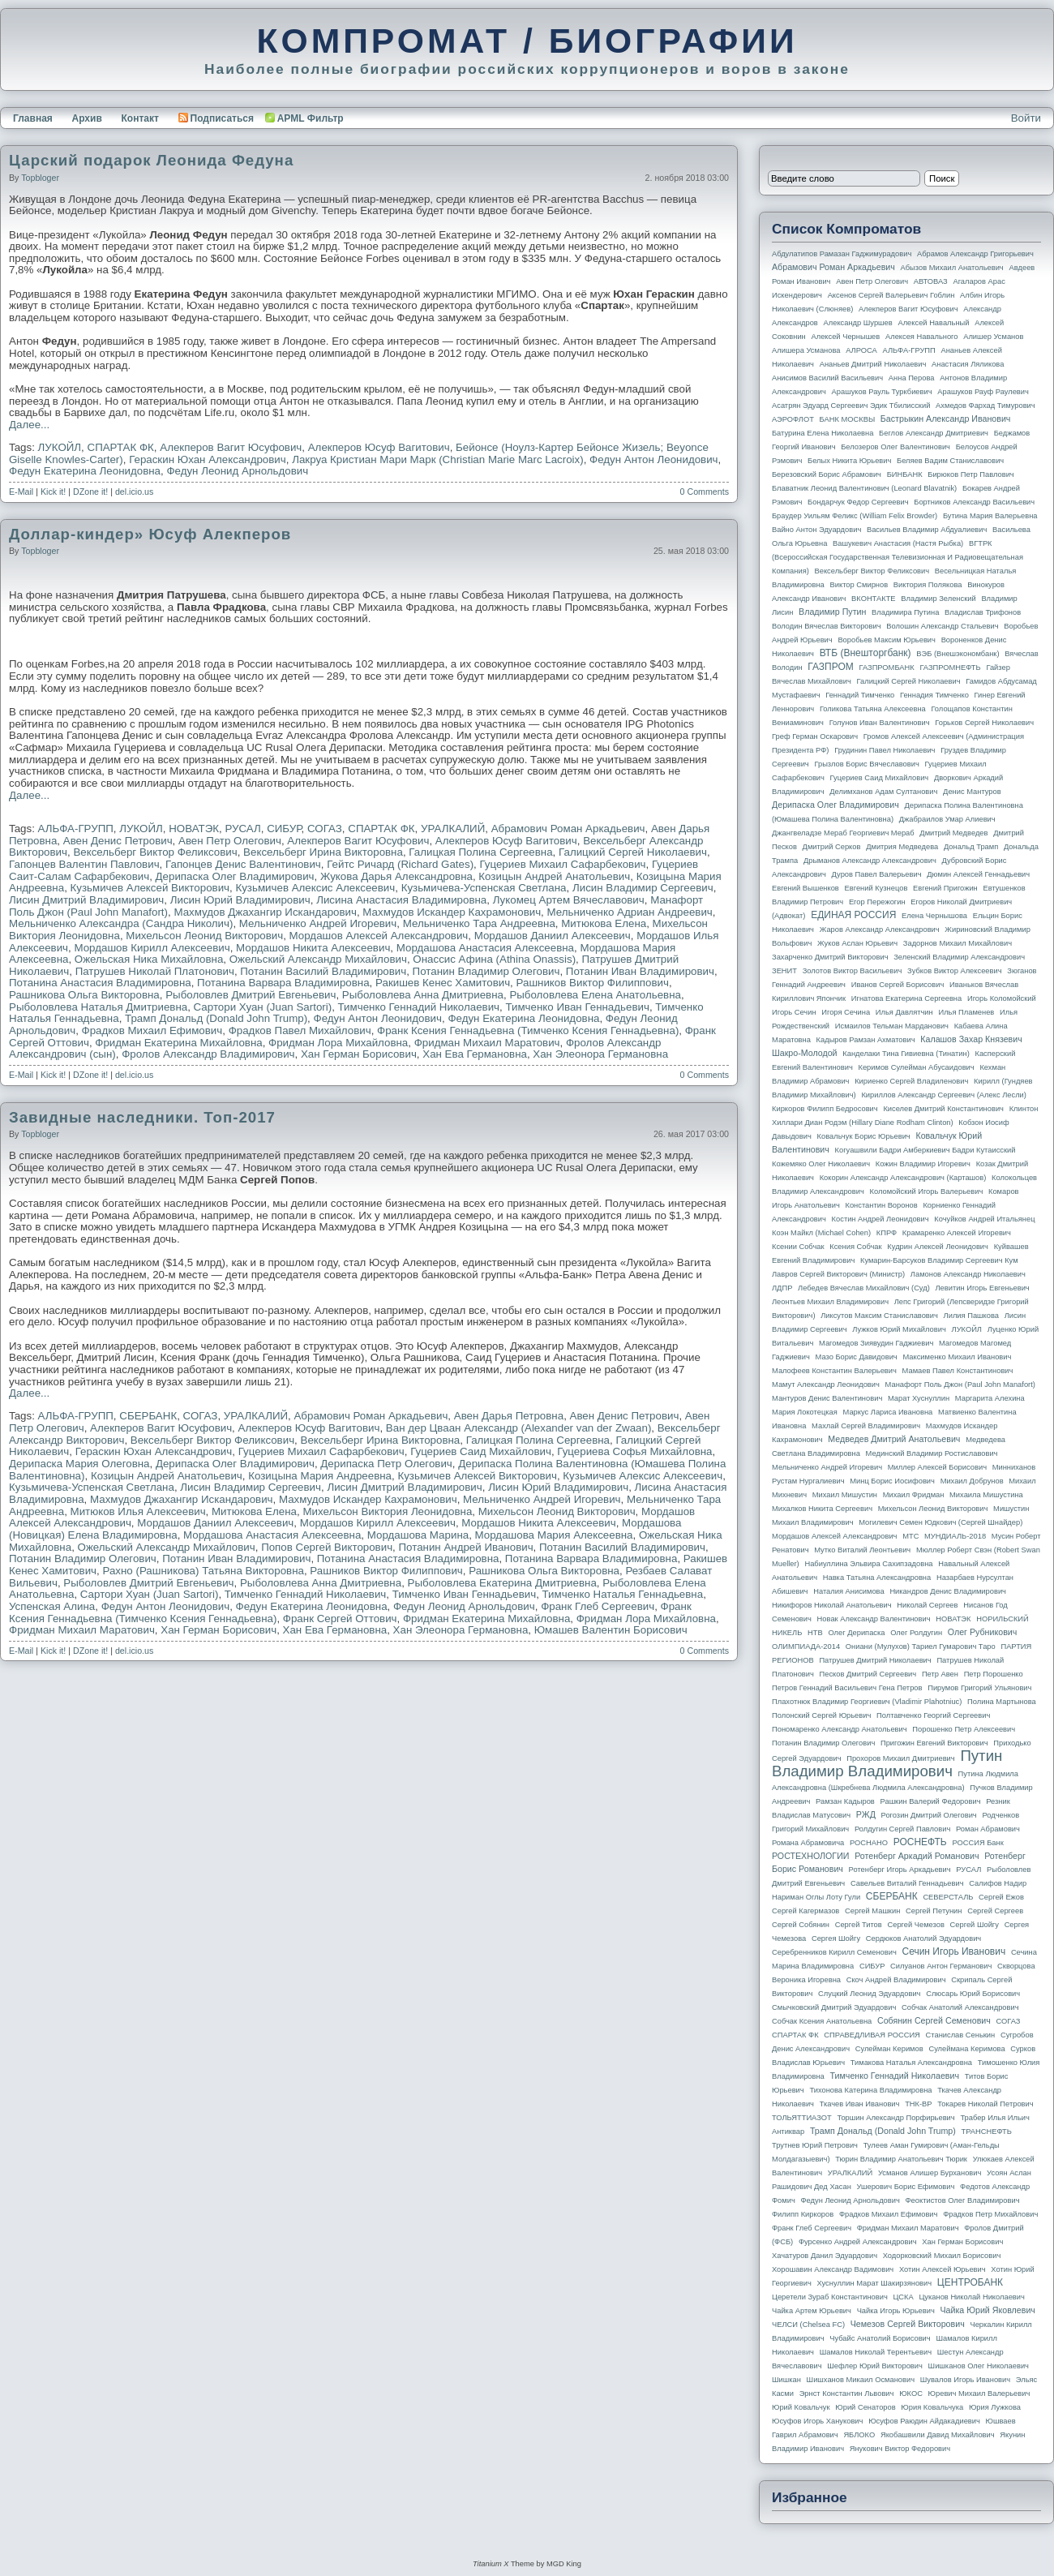 The width and height of the screenshot is (1054, 2576). Describe the element at coordinates (916, 1633) in the screenshot. I see `Олег Ролдугин` at that location.